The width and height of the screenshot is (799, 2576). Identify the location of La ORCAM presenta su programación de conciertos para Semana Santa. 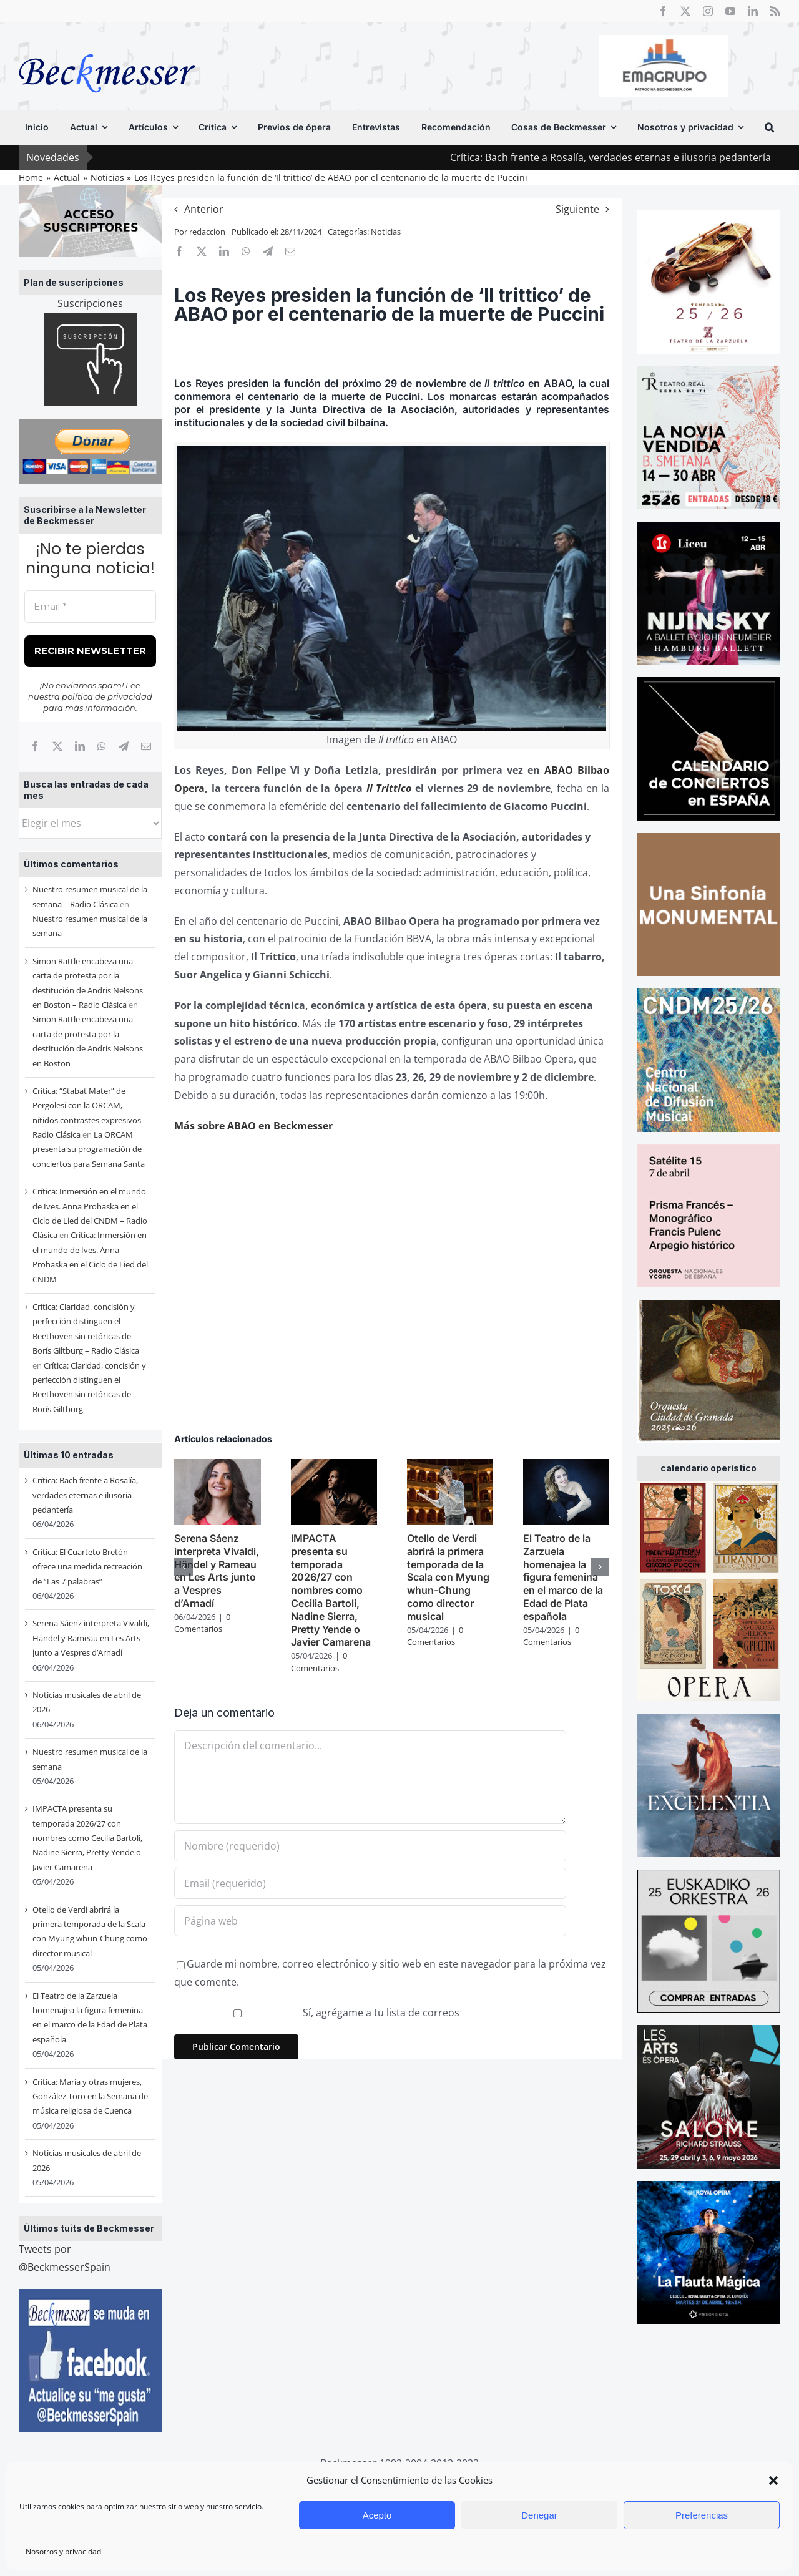
(88, 1149).